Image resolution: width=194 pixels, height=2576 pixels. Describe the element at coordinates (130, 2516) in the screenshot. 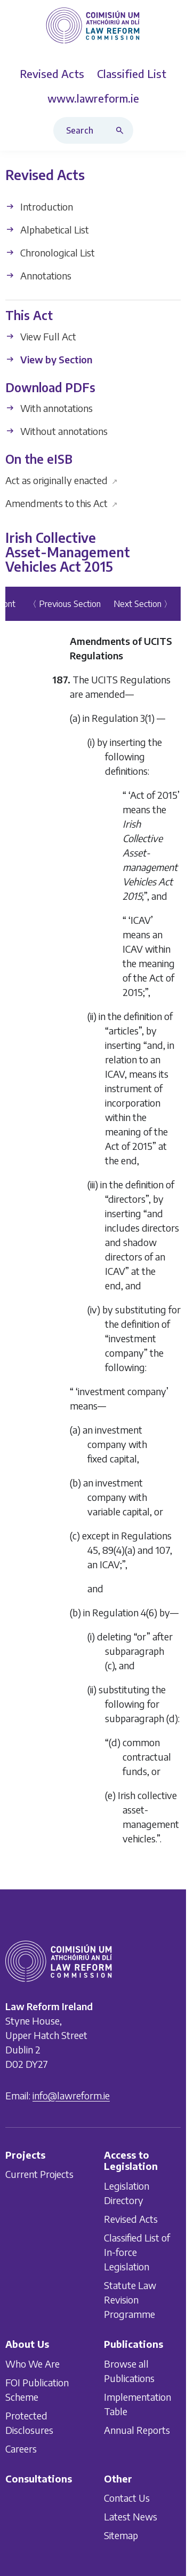

I see `Latest News` at that location.